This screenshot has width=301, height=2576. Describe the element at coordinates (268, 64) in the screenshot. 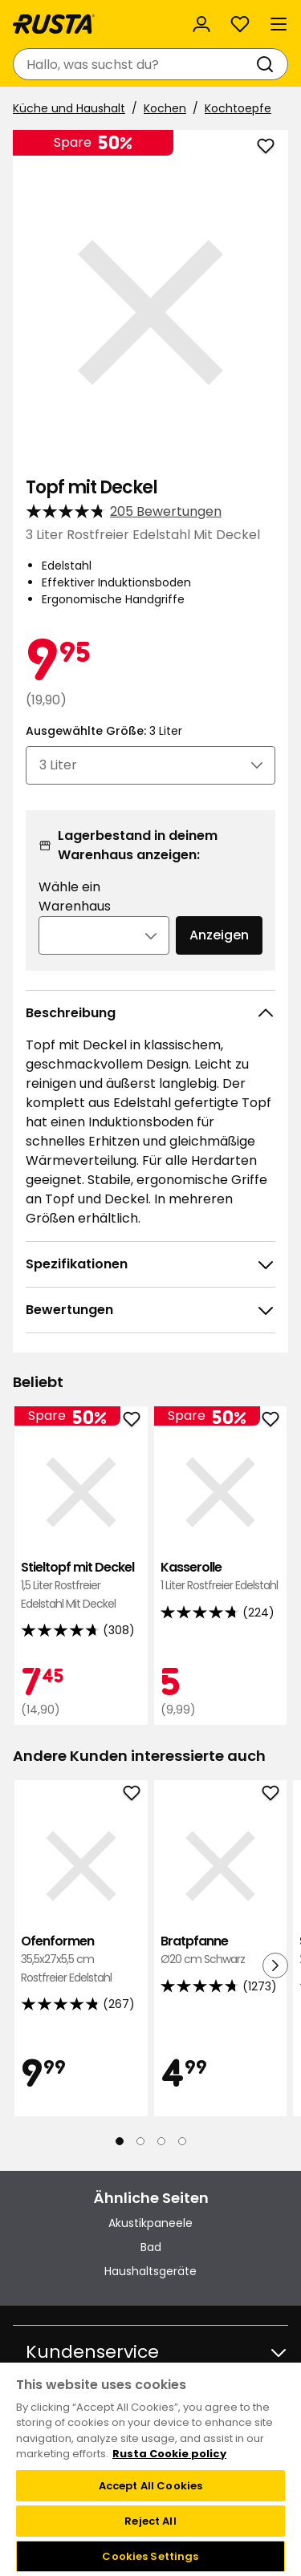

I see `[Suchen]` at that location.